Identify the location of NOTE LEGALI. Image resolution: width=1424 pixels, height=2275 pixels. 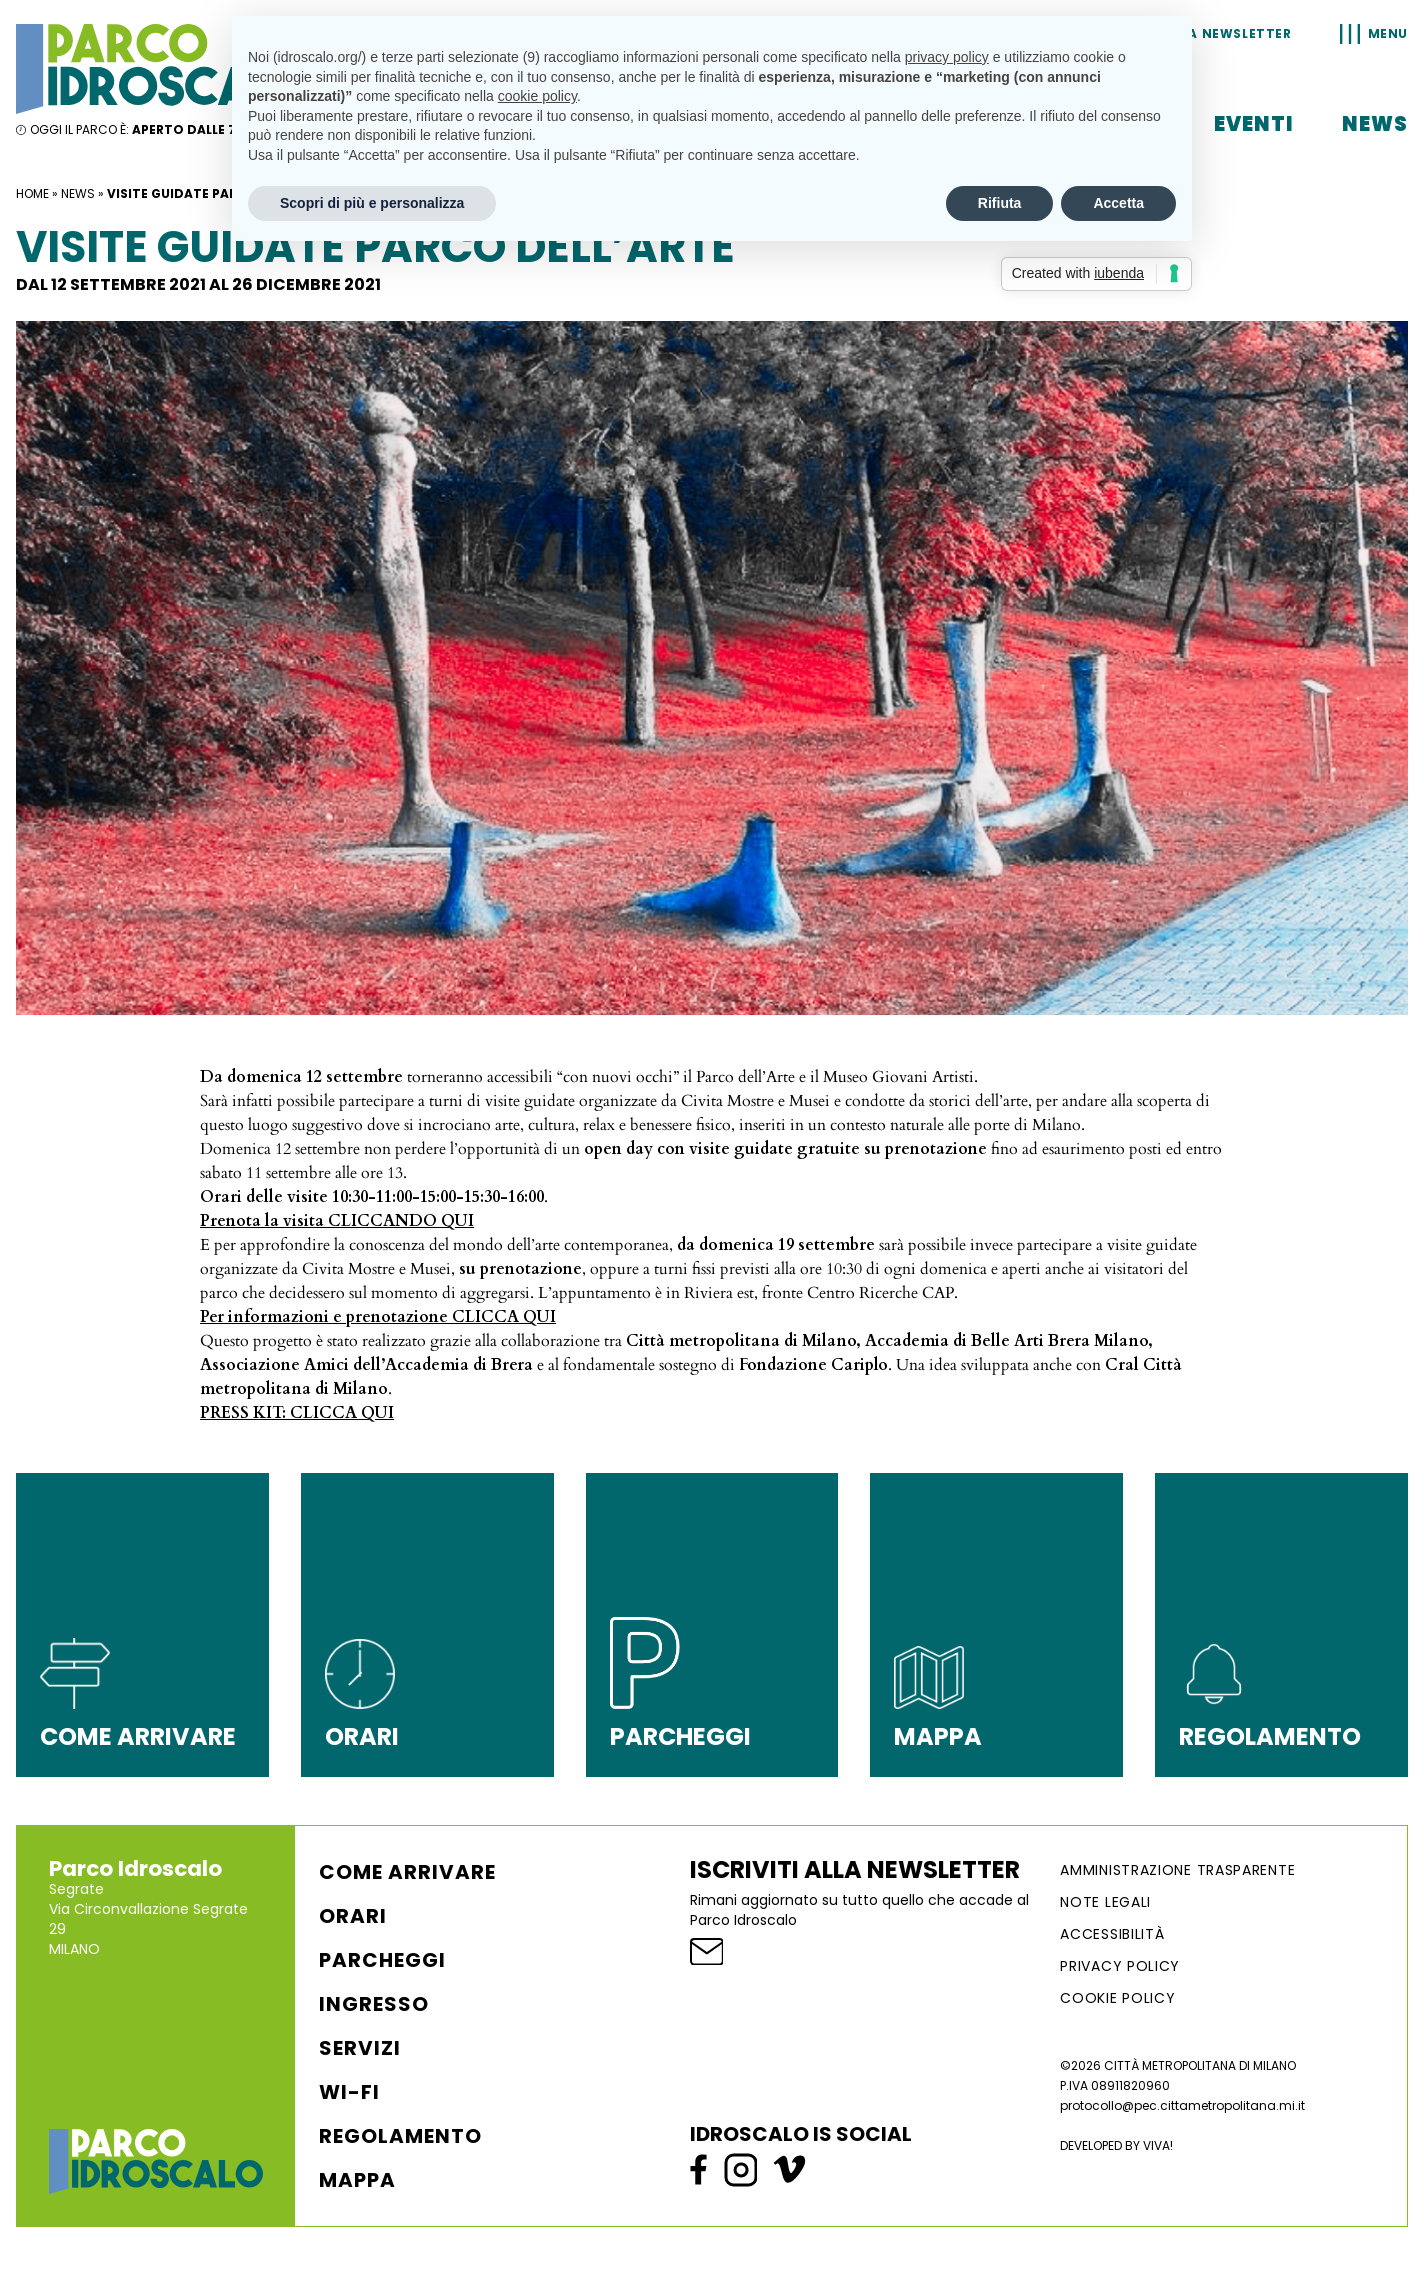
(1105, 1902).